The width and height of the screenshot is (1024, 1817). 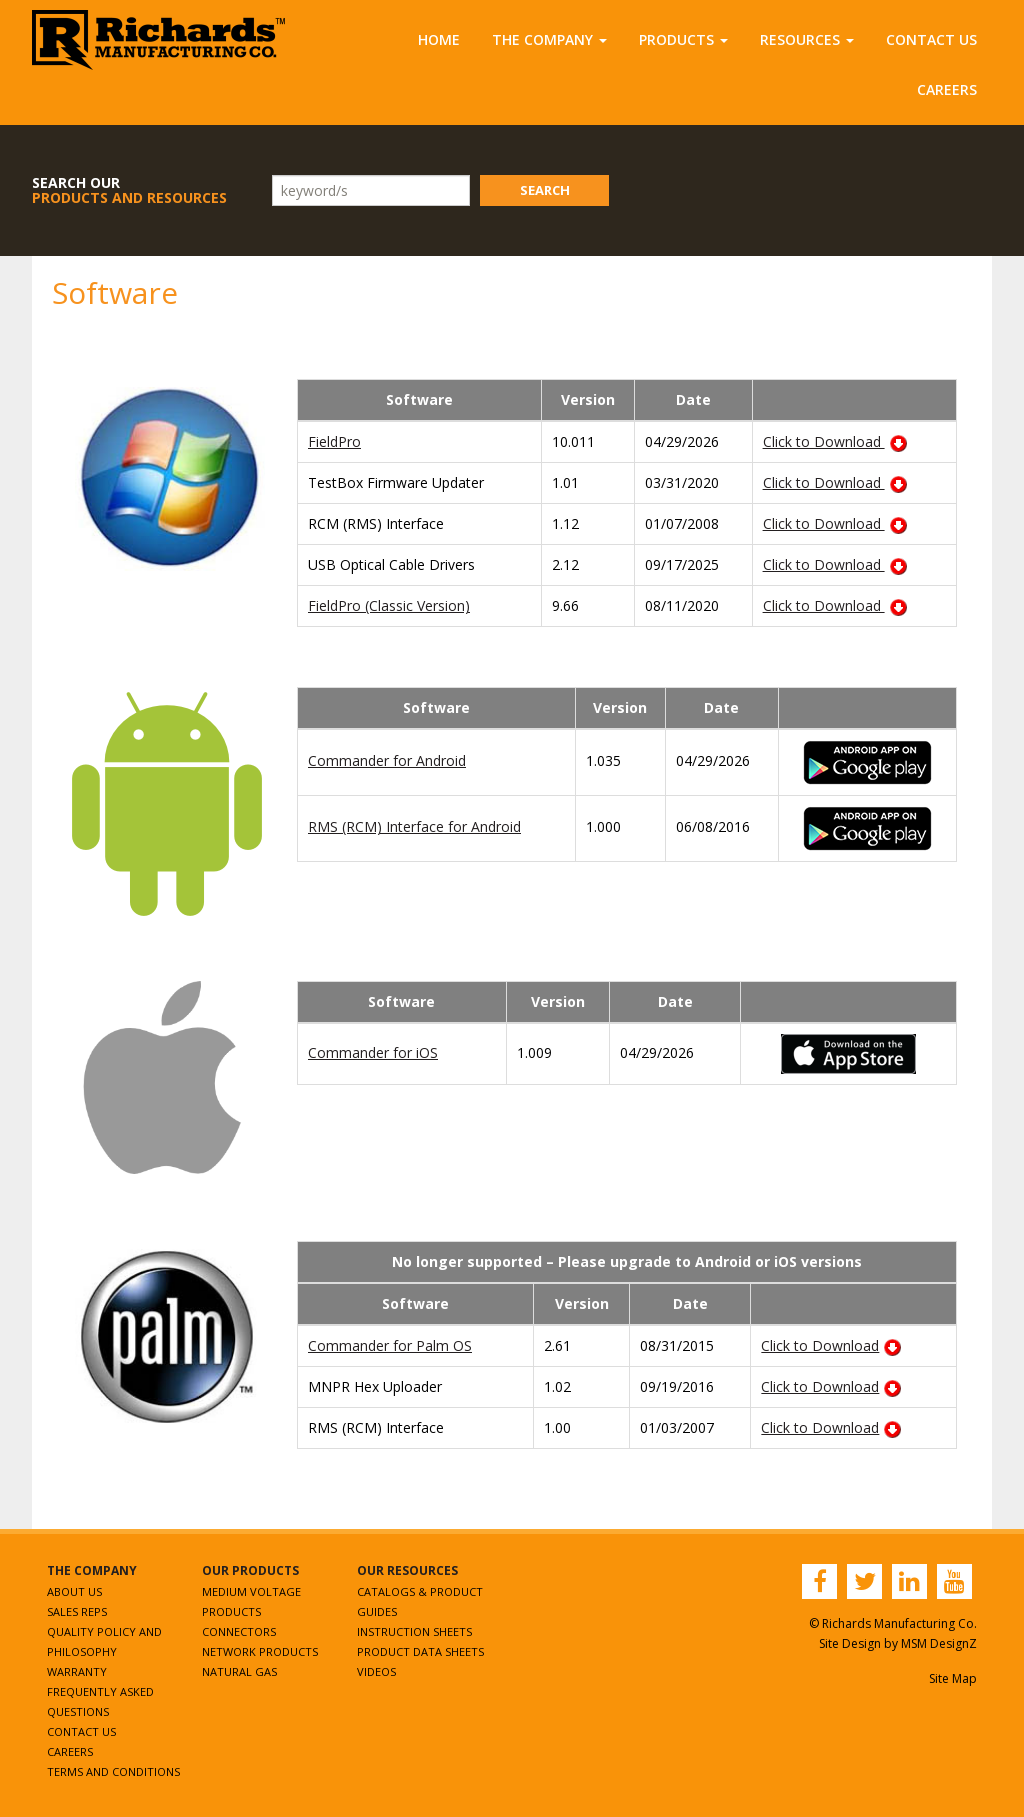 What do you see at coordinates (414, 826) in the screenshot?
I see `RMS (RCM) Interface for Android` at bounding box center [414, 826].